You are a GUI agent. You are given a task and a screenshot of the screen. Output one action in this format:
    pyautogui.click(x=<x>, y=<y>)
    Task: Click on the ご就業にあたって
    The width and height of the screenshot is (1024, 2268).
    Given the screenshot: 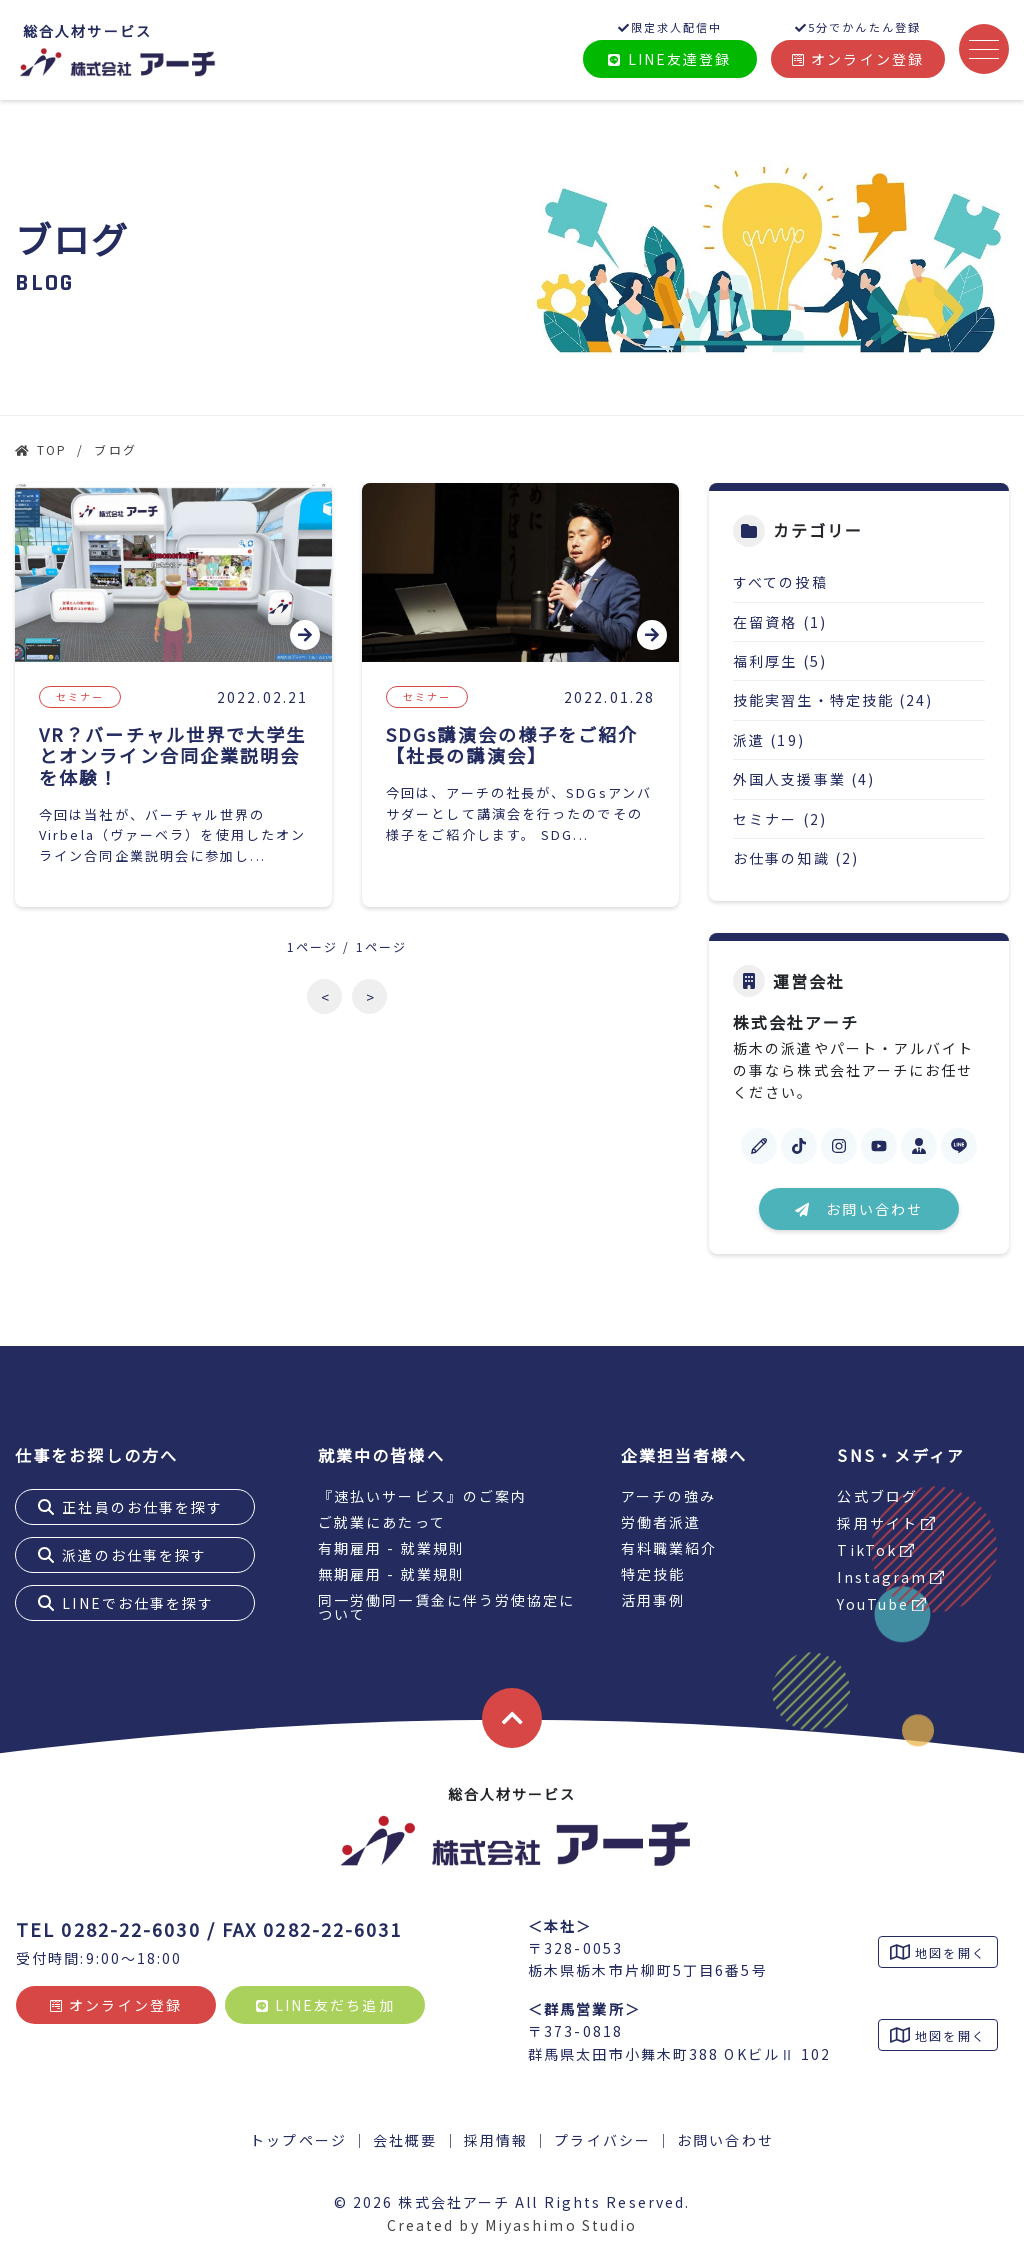 What is the action you would take?
    pyautogui.click(x=382, y=1522)
    